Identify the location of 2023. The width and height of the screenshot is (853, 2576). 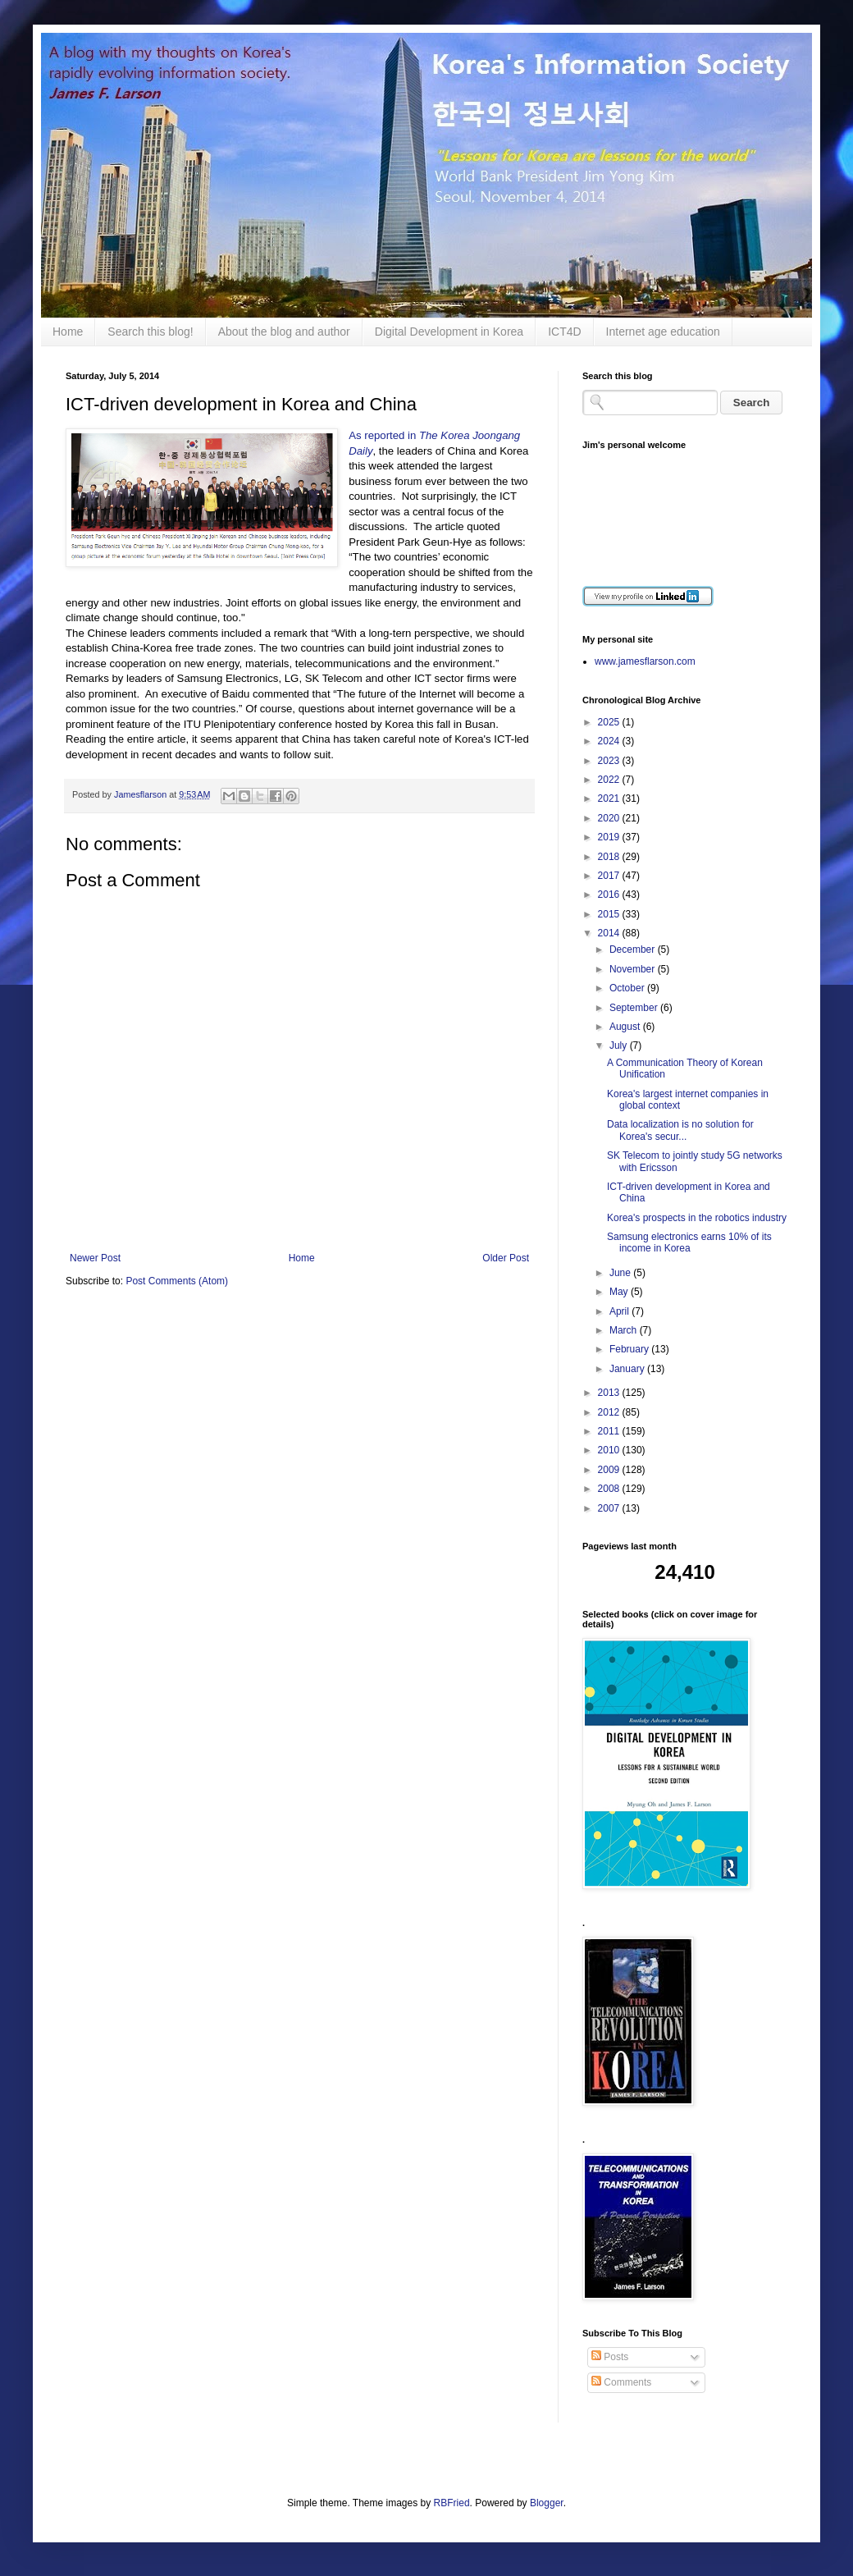
(610, 760).